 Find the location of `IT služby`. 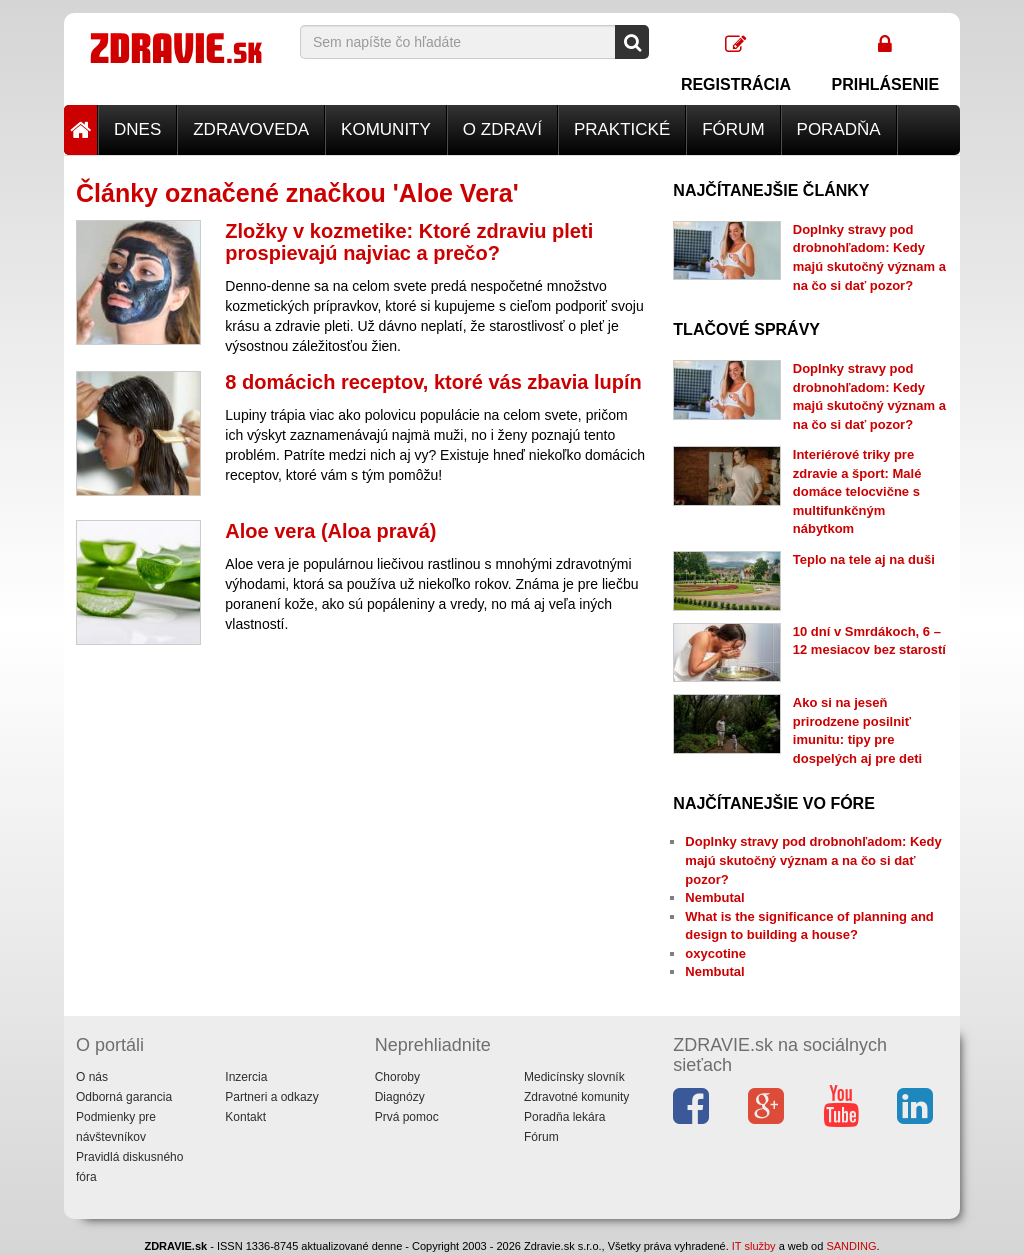

IT služby is located at coordinates (754, 1246).